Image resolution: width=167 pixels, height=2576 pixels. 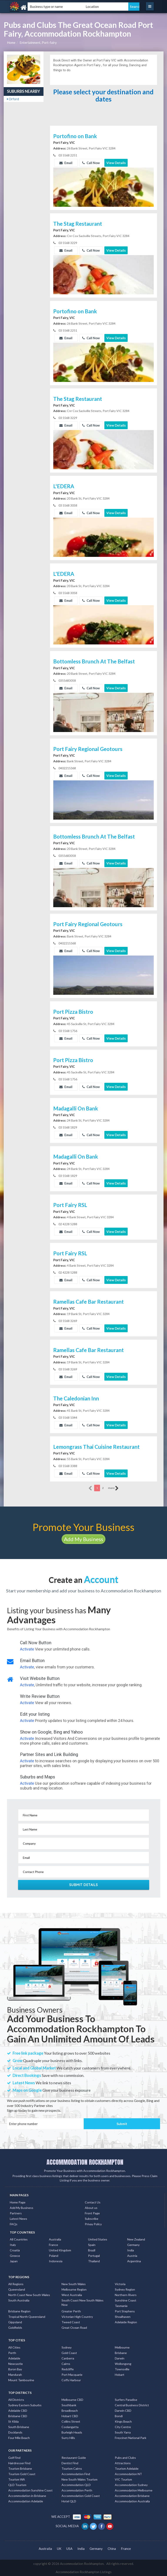 I want to click on Tourism Gold Coast, so click(x=21, y=2474).